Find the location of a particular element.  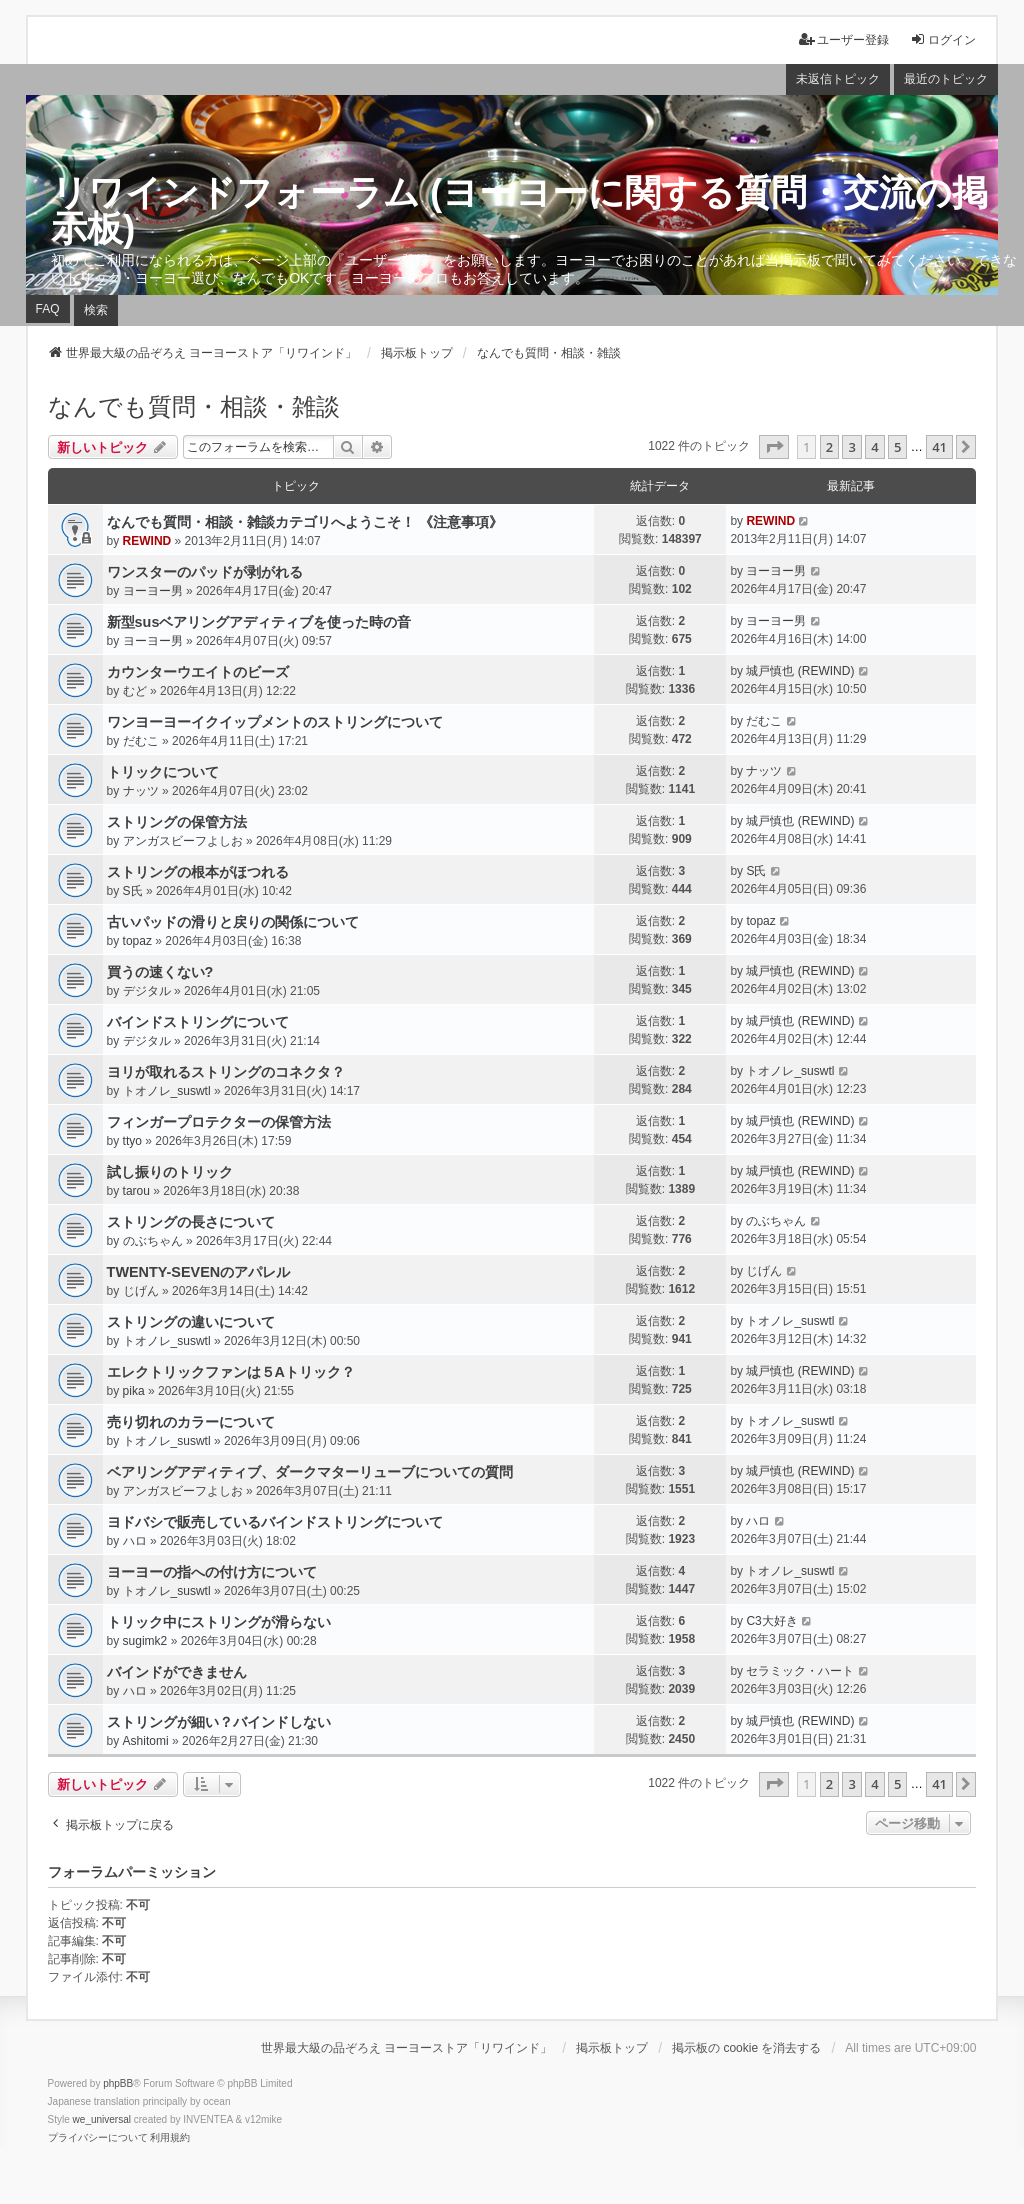

C3大好き is located at coordinates (771, 1621).